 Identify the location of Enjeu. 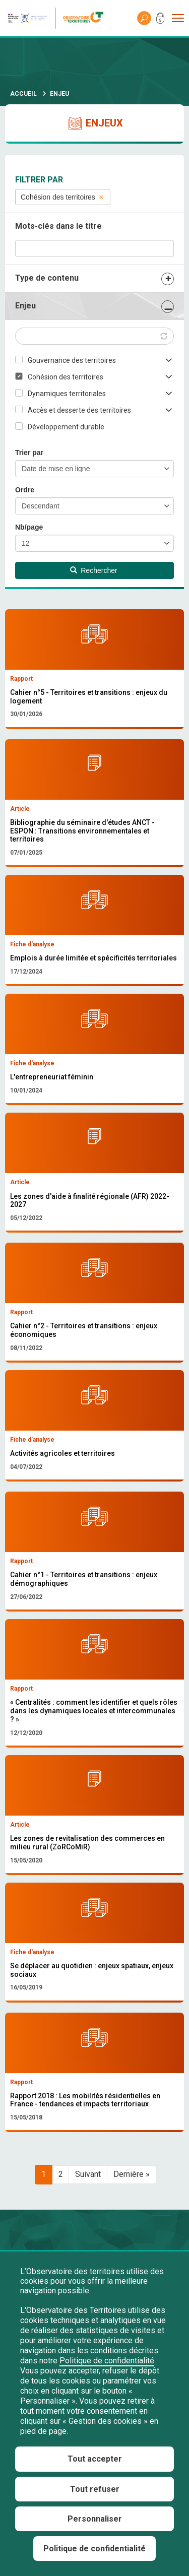
(25, 305).